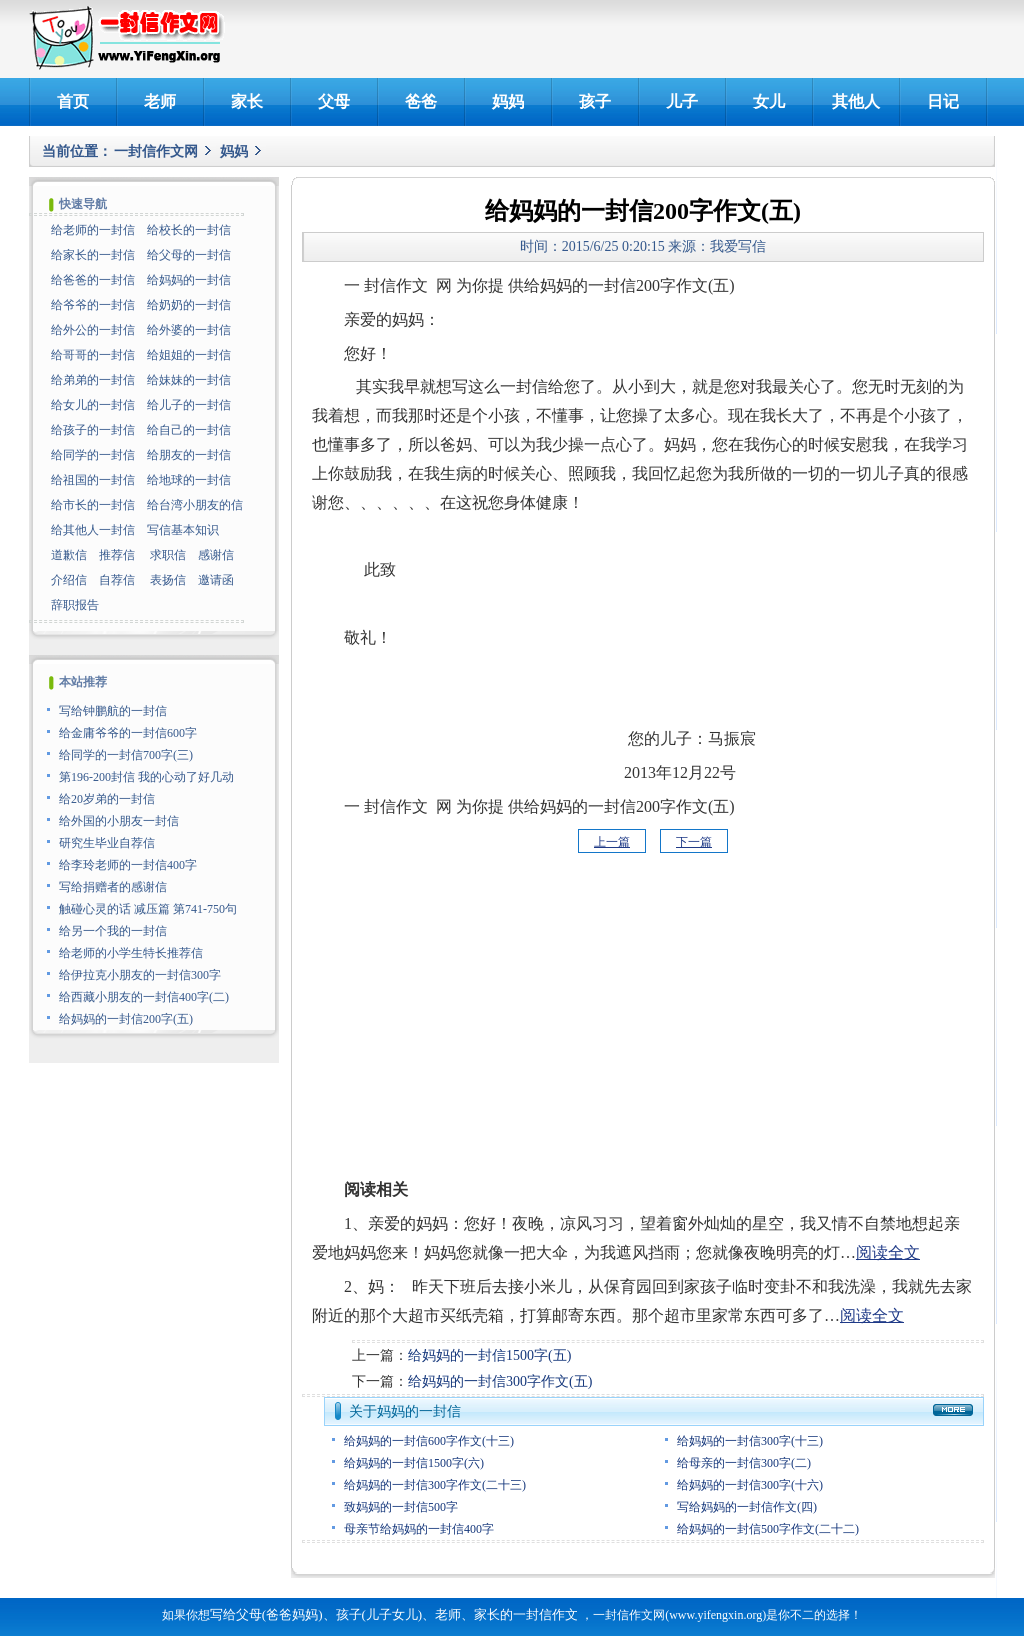 This screenshot has height=1636, width=1024. Describe the element at coordinates (93, 280) in the screenshot. I see `给爸爸的一封信` at that location.